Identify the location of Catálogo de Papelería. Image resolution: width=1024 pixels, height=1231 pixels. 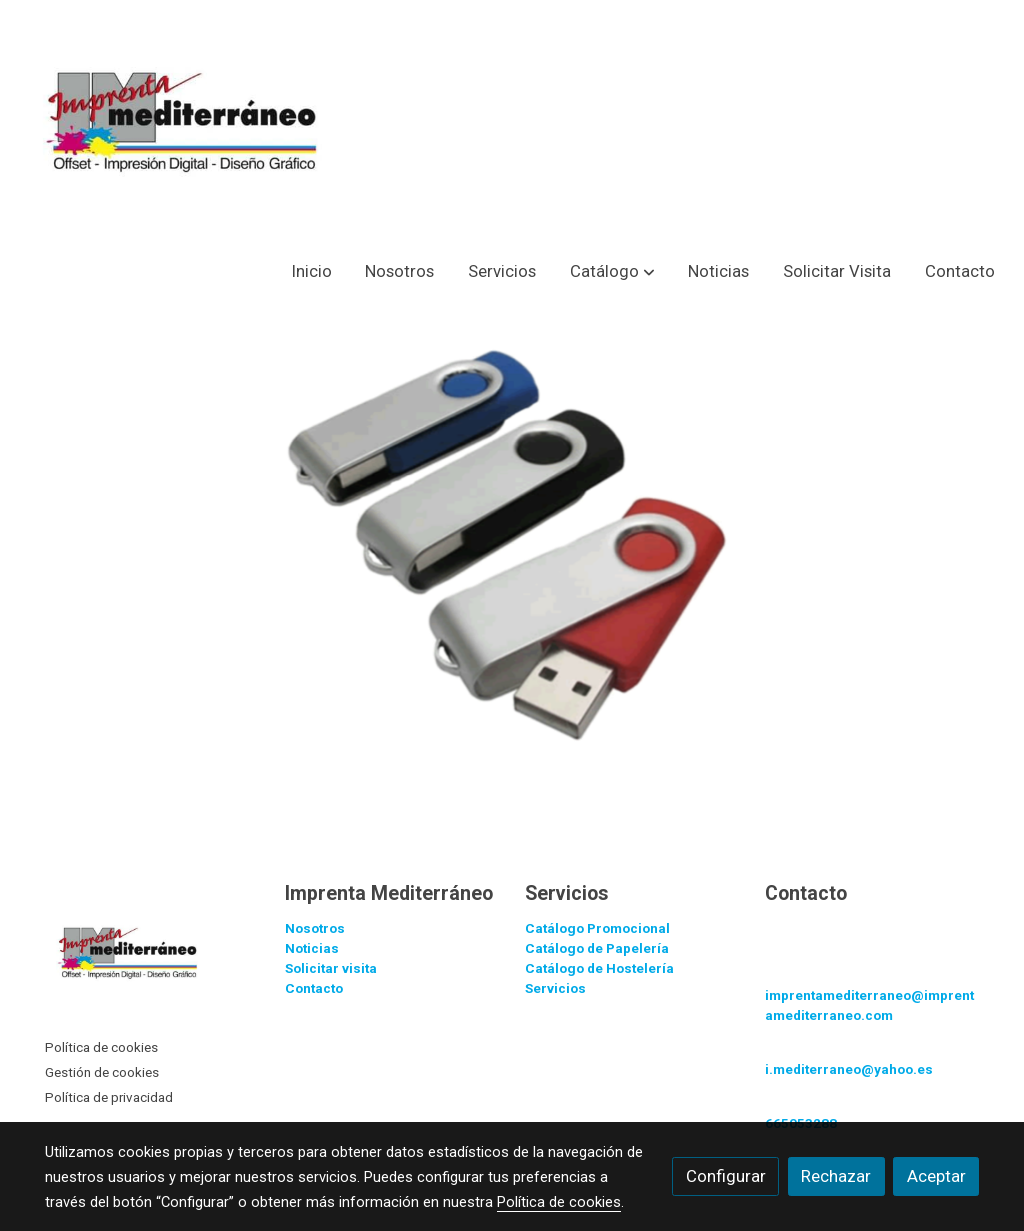
(597, 948).